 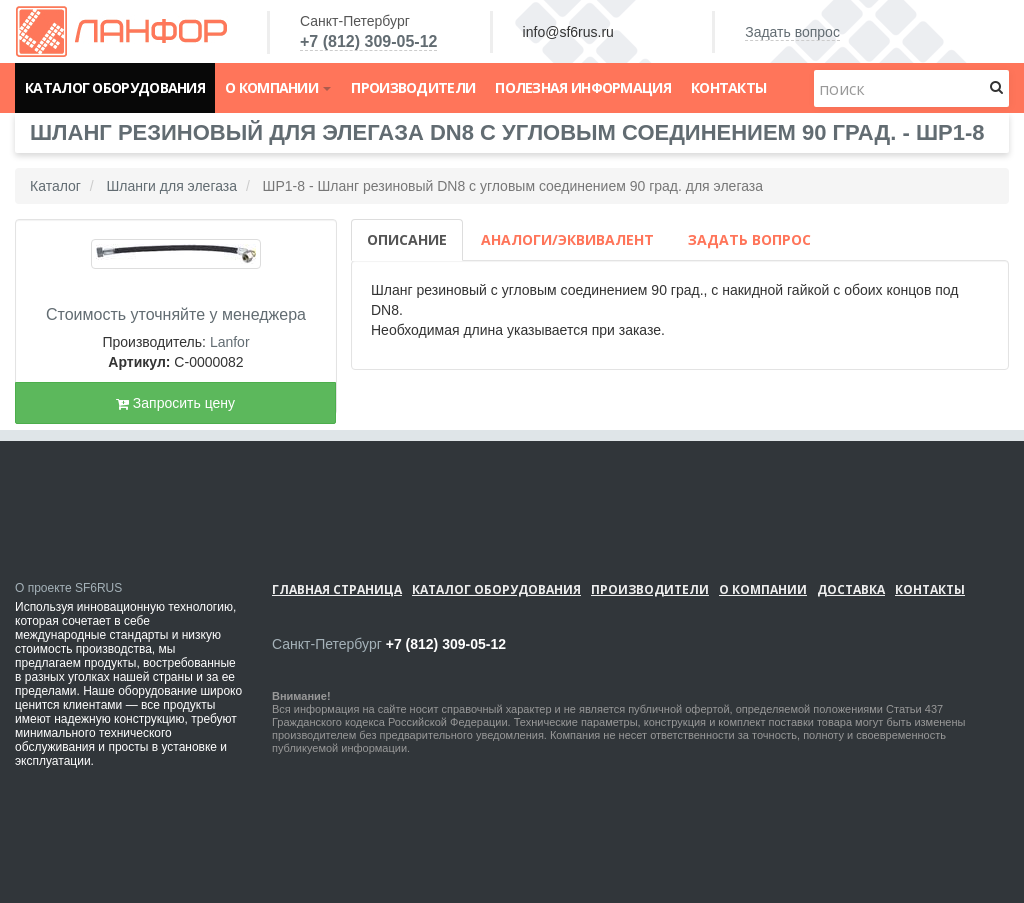 What do you see at coordinates (278, 87) in the screenshot?
I see `О компании [button]` at bounding box center [278, 87].